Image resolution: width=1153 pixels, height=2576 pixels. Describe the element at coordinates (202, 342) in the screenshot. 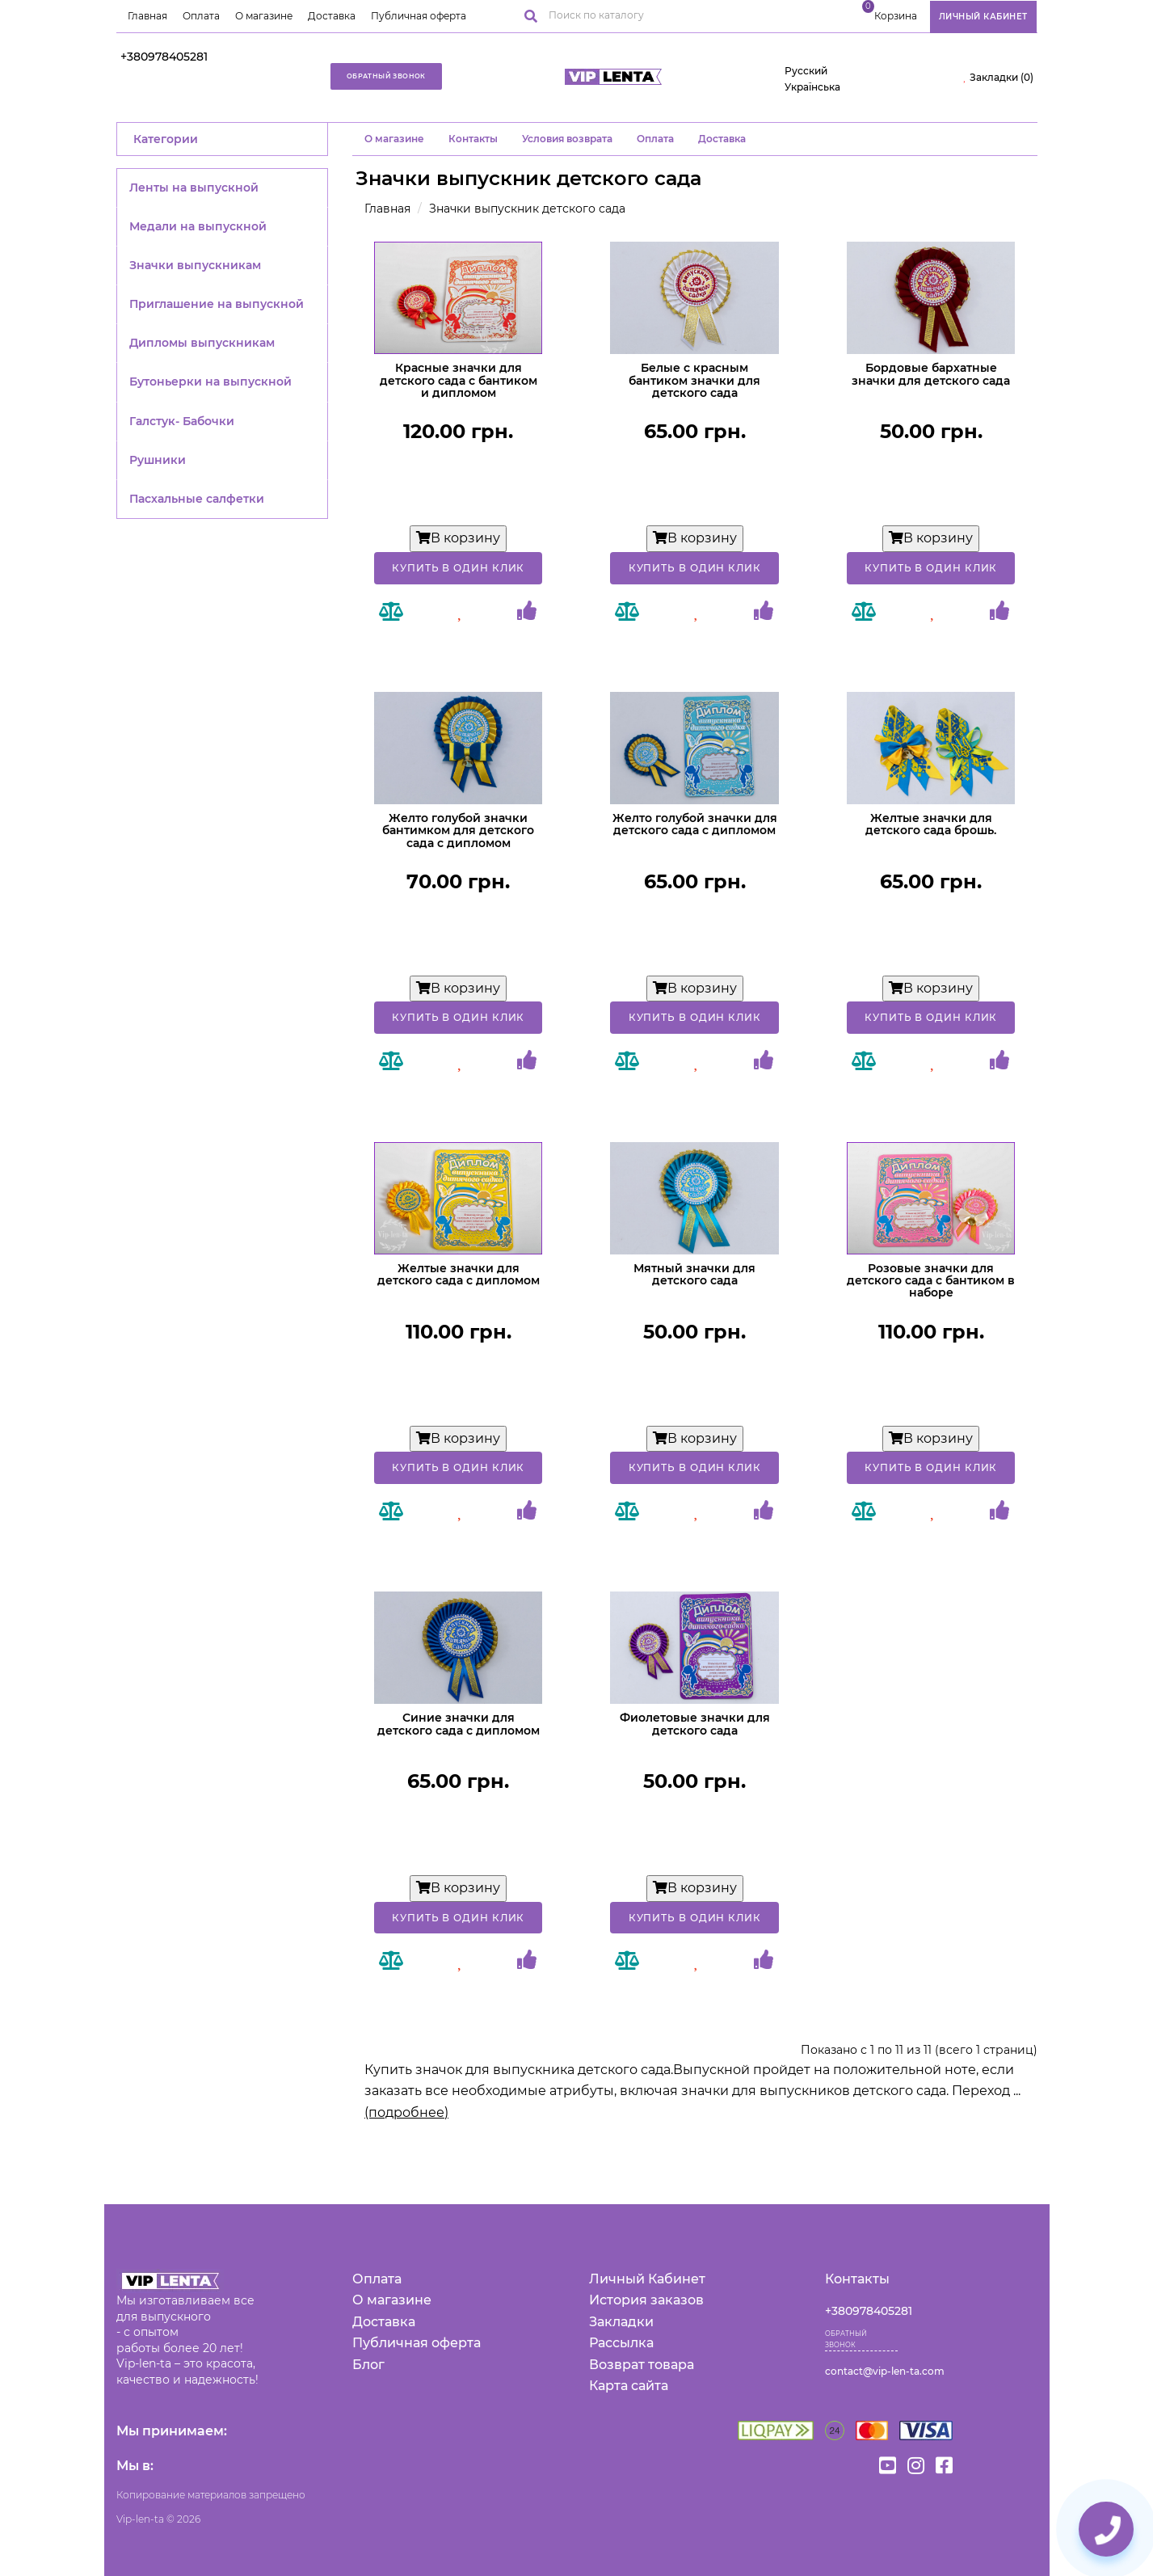

I see `Дипломы выпускникам` at that location.